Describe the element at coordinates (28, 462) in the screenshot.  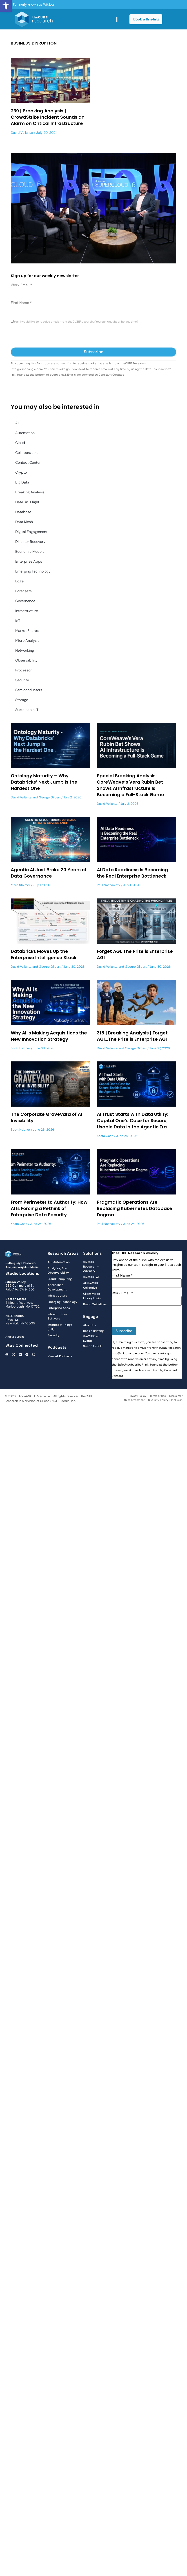
I see `Contact Center` at that location.